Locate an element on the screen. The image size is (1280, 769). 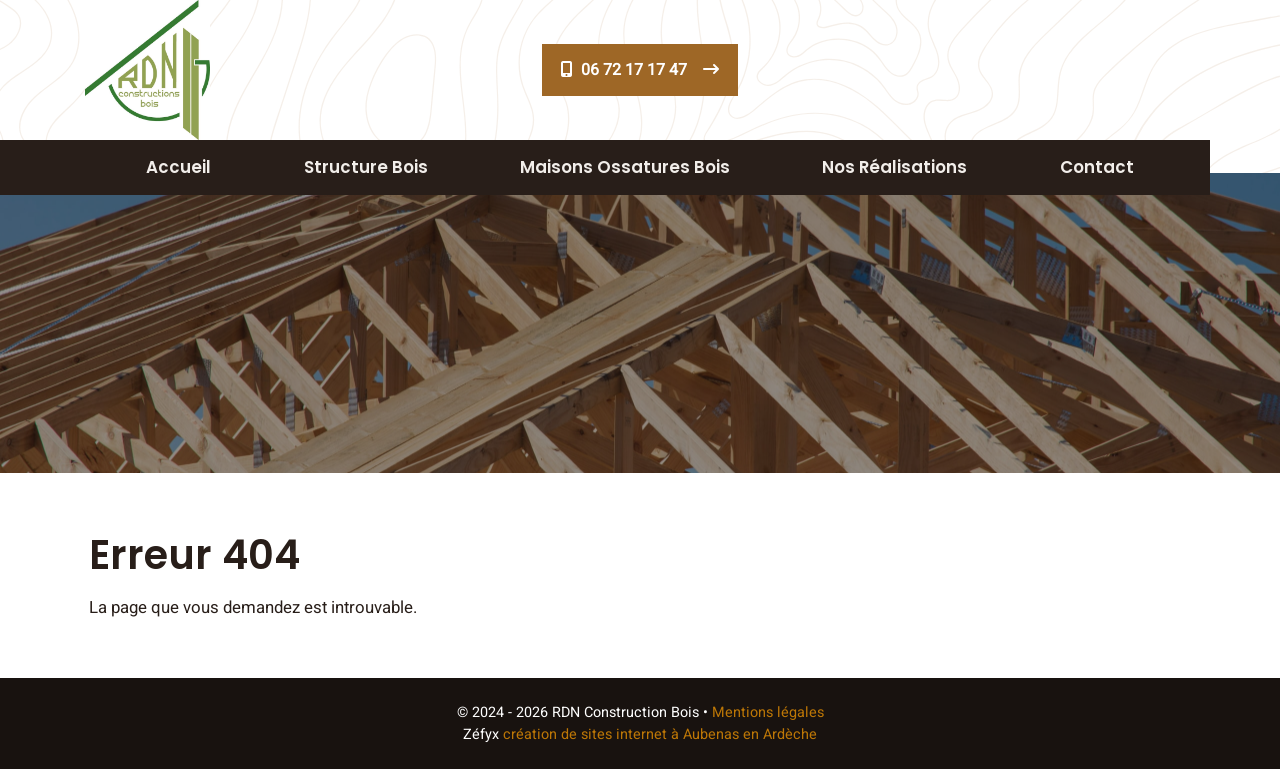
Mentions légales is located at coordinates (768, 712).